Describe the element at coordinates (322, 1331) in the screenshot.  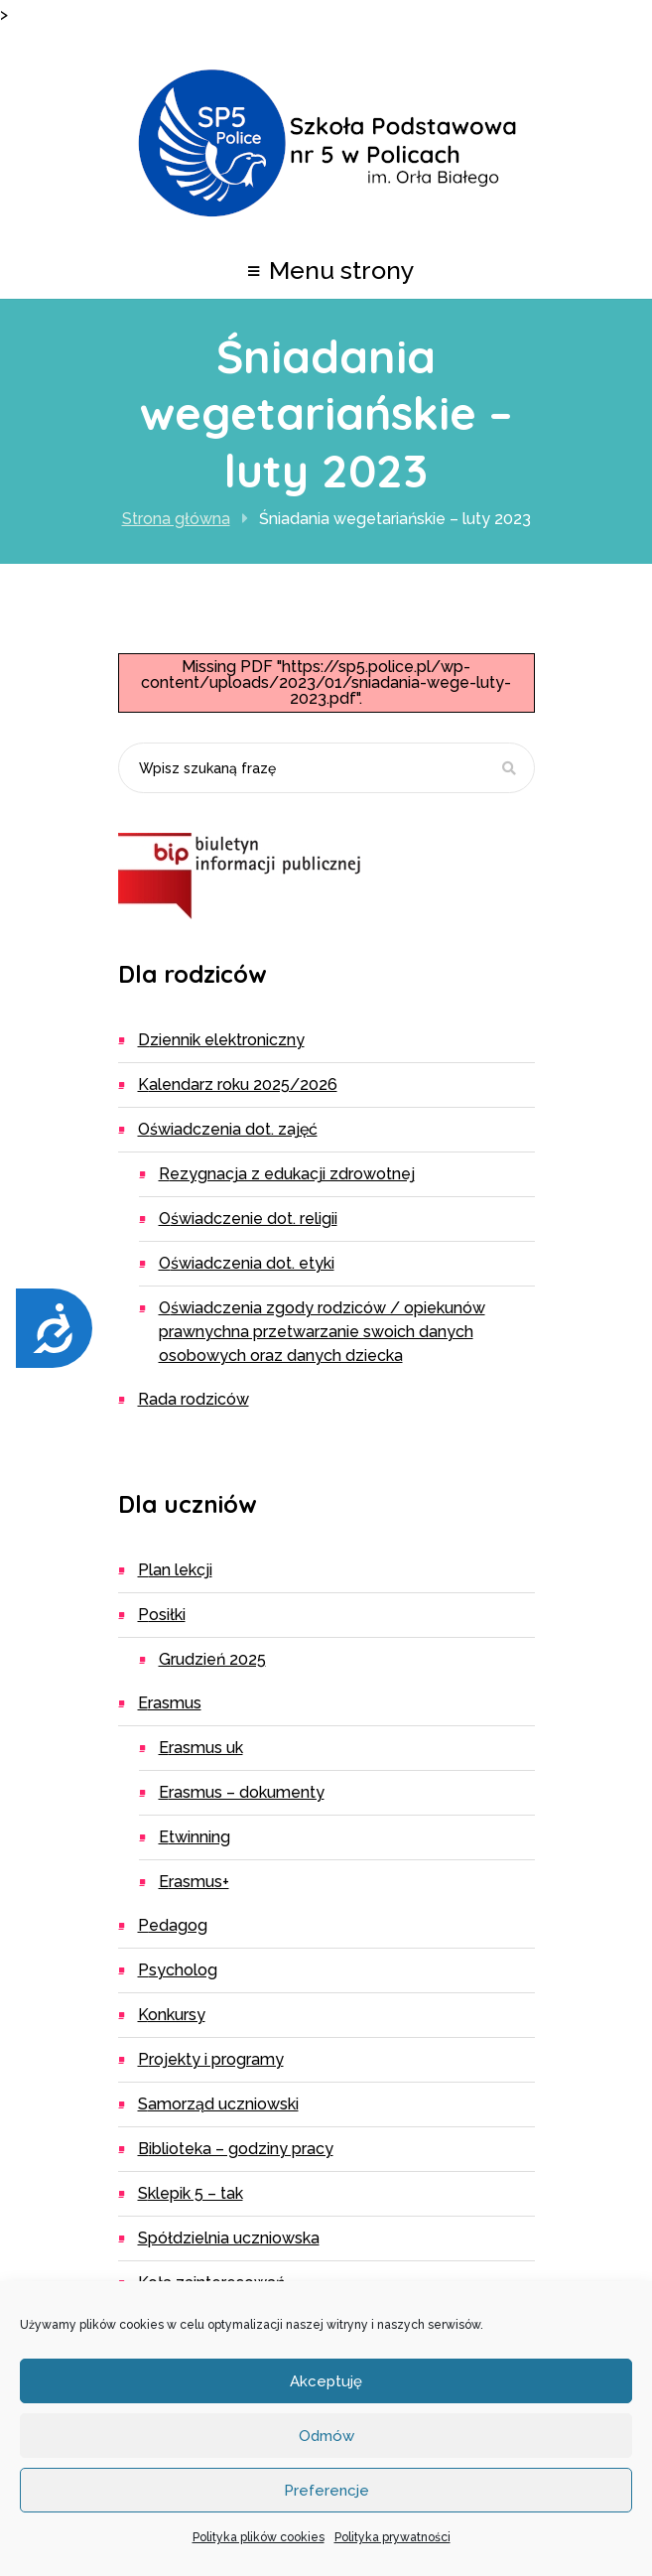
I see `Oświadczenia zgody rodziców / opiekunów prawnychna przetwarzanie swoich danych osobowych oraz danych dziecka` at that location.